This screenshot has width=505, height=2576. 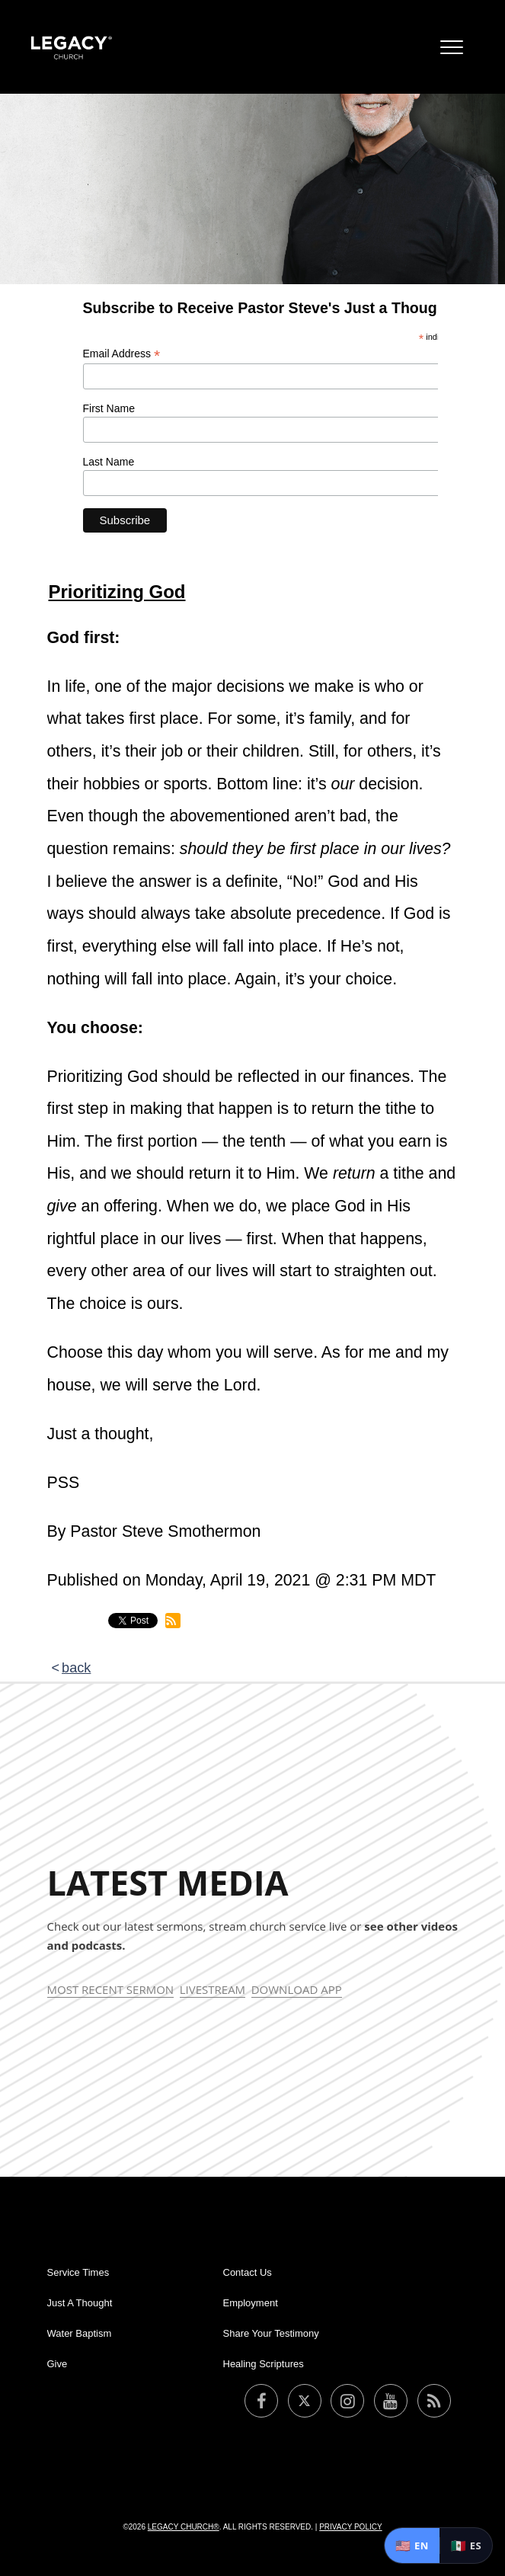 I want to click on Download App, so click(x=296, y=1989).